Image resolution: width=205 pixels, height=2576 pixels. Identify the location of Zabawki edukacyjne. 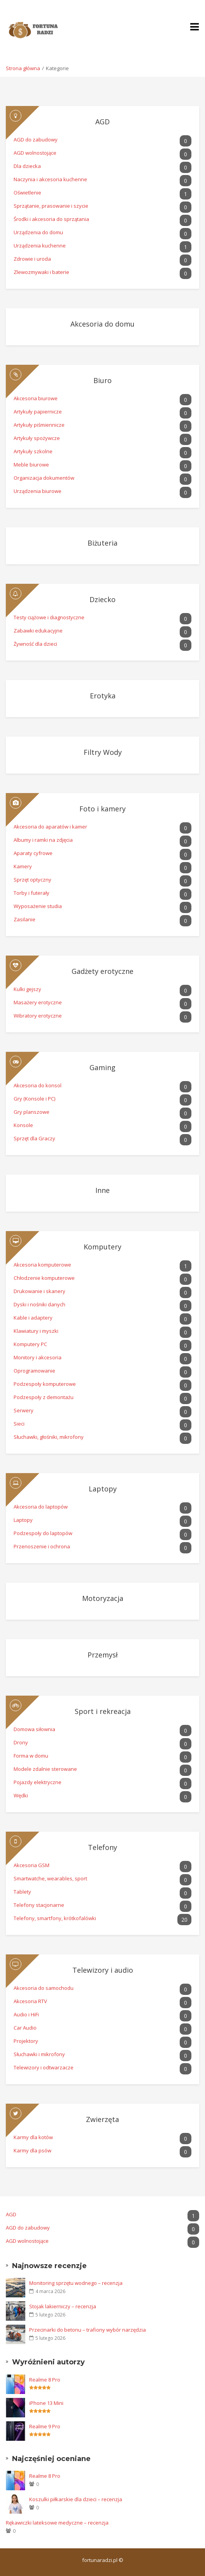
(102, 632).